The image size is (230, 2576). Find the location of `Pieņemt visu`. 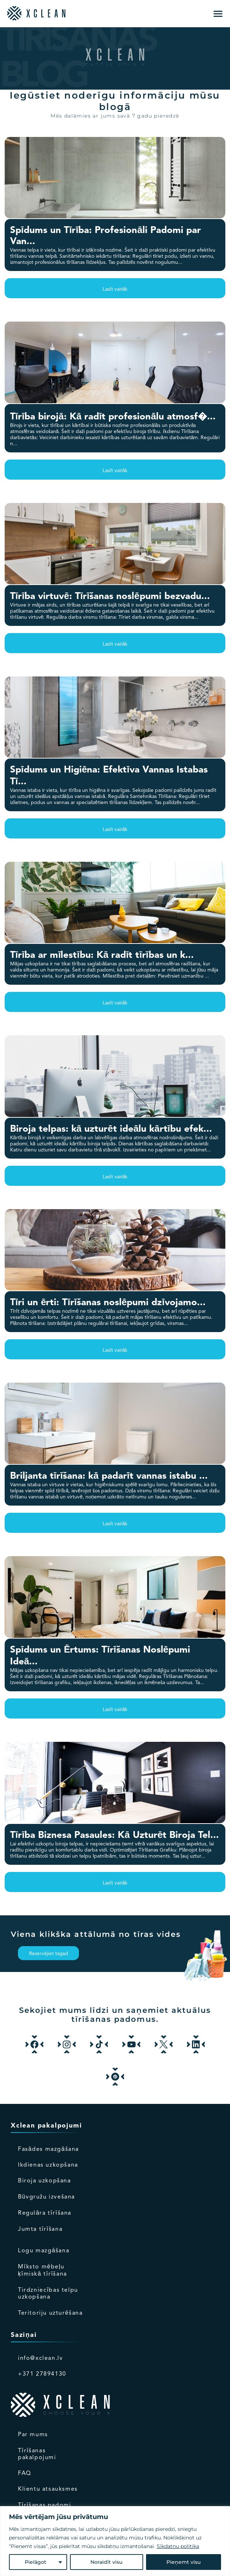

Pieņemt visu is located at coordinates (183, 2562).